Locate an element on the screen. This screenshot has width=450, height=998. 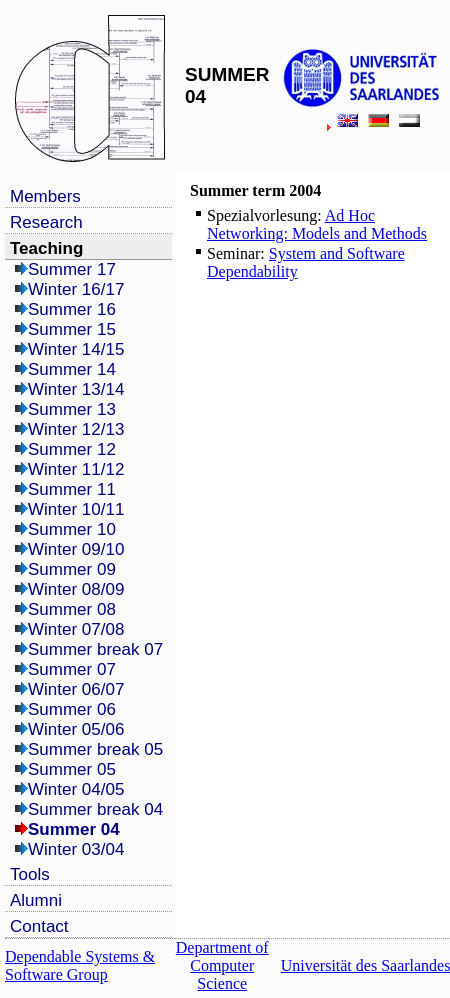
Summer 17 is located at coordinates (72, 269).